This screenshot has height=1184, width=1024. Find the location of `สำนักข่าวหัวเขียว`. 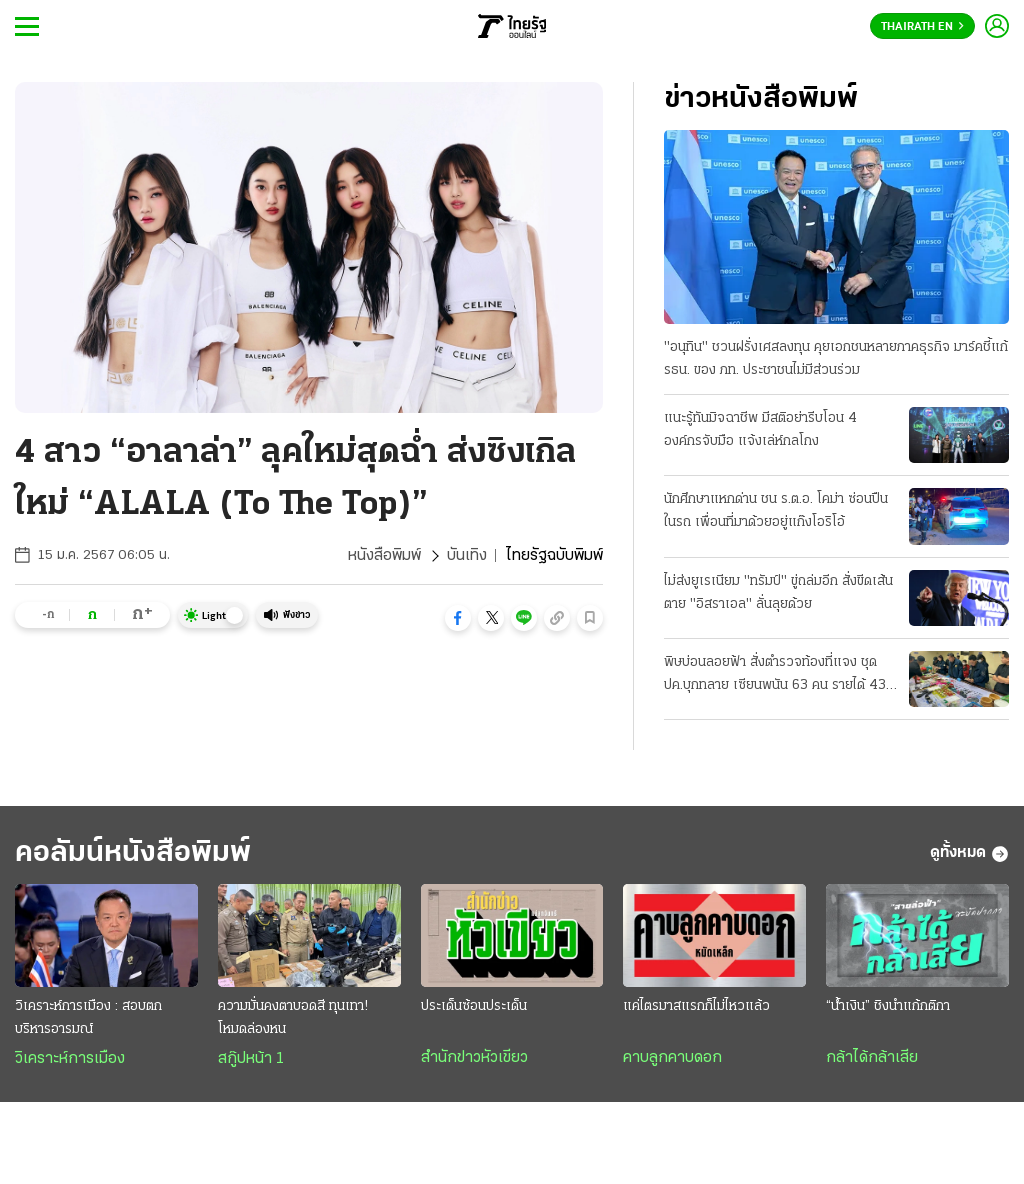

สำนักข่าวหัวเขียว is located at coordinates (474, 1058).